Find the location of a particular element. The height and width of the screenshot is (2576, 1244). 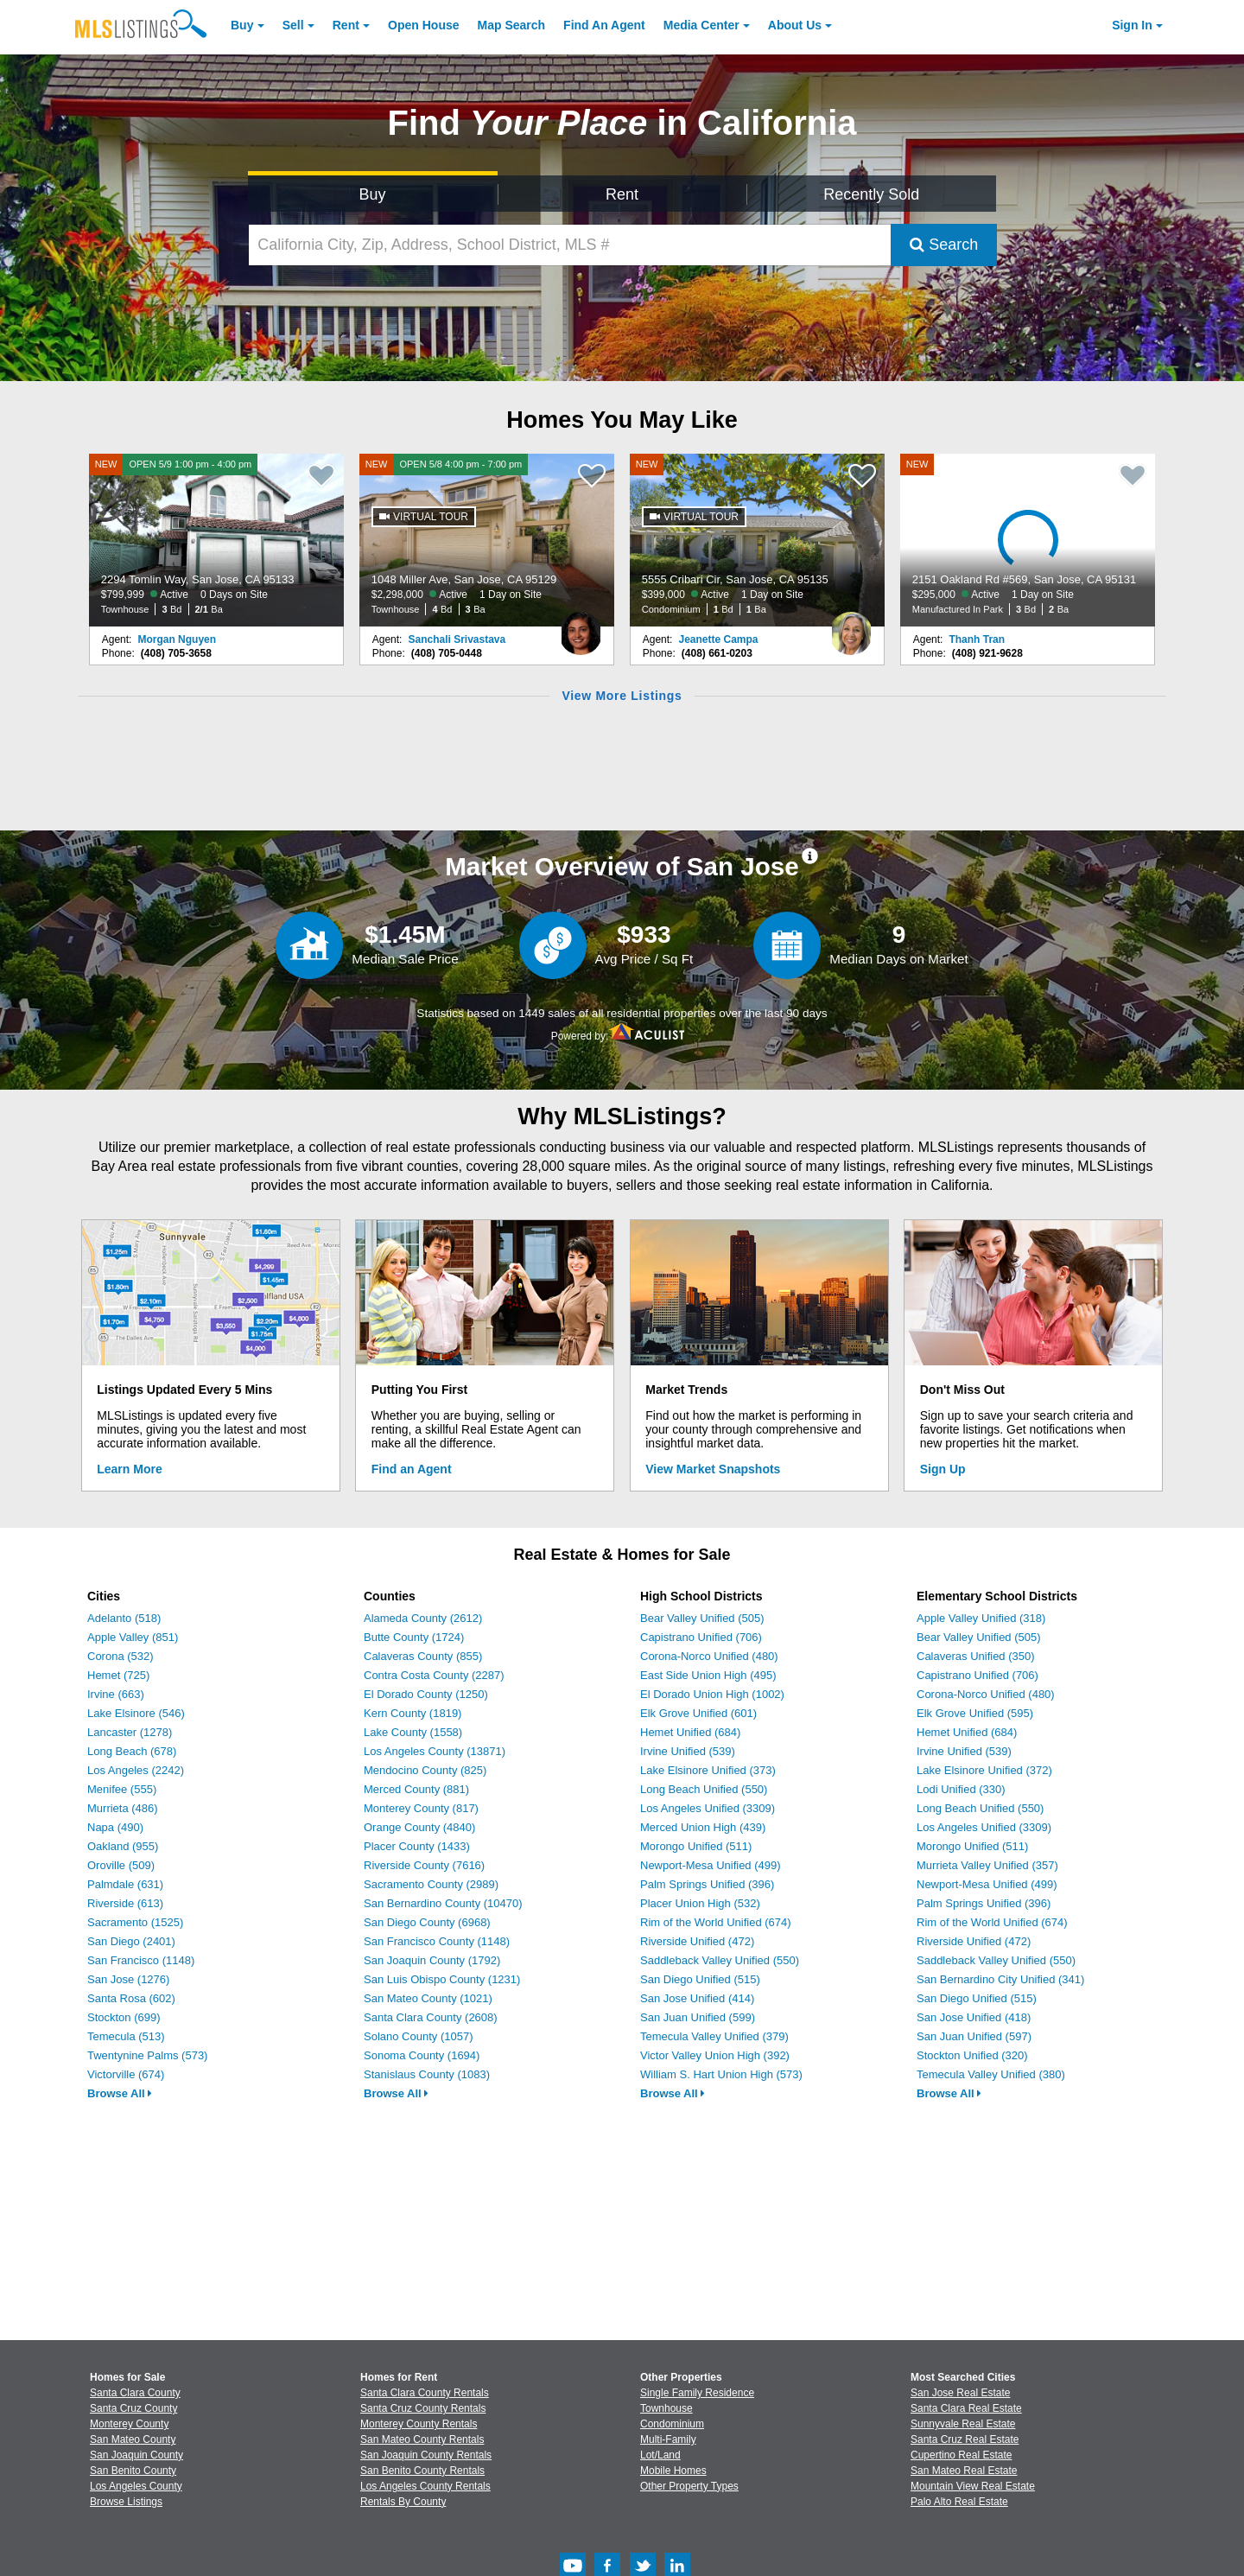

Media Center is located at coordinates (701, 25).